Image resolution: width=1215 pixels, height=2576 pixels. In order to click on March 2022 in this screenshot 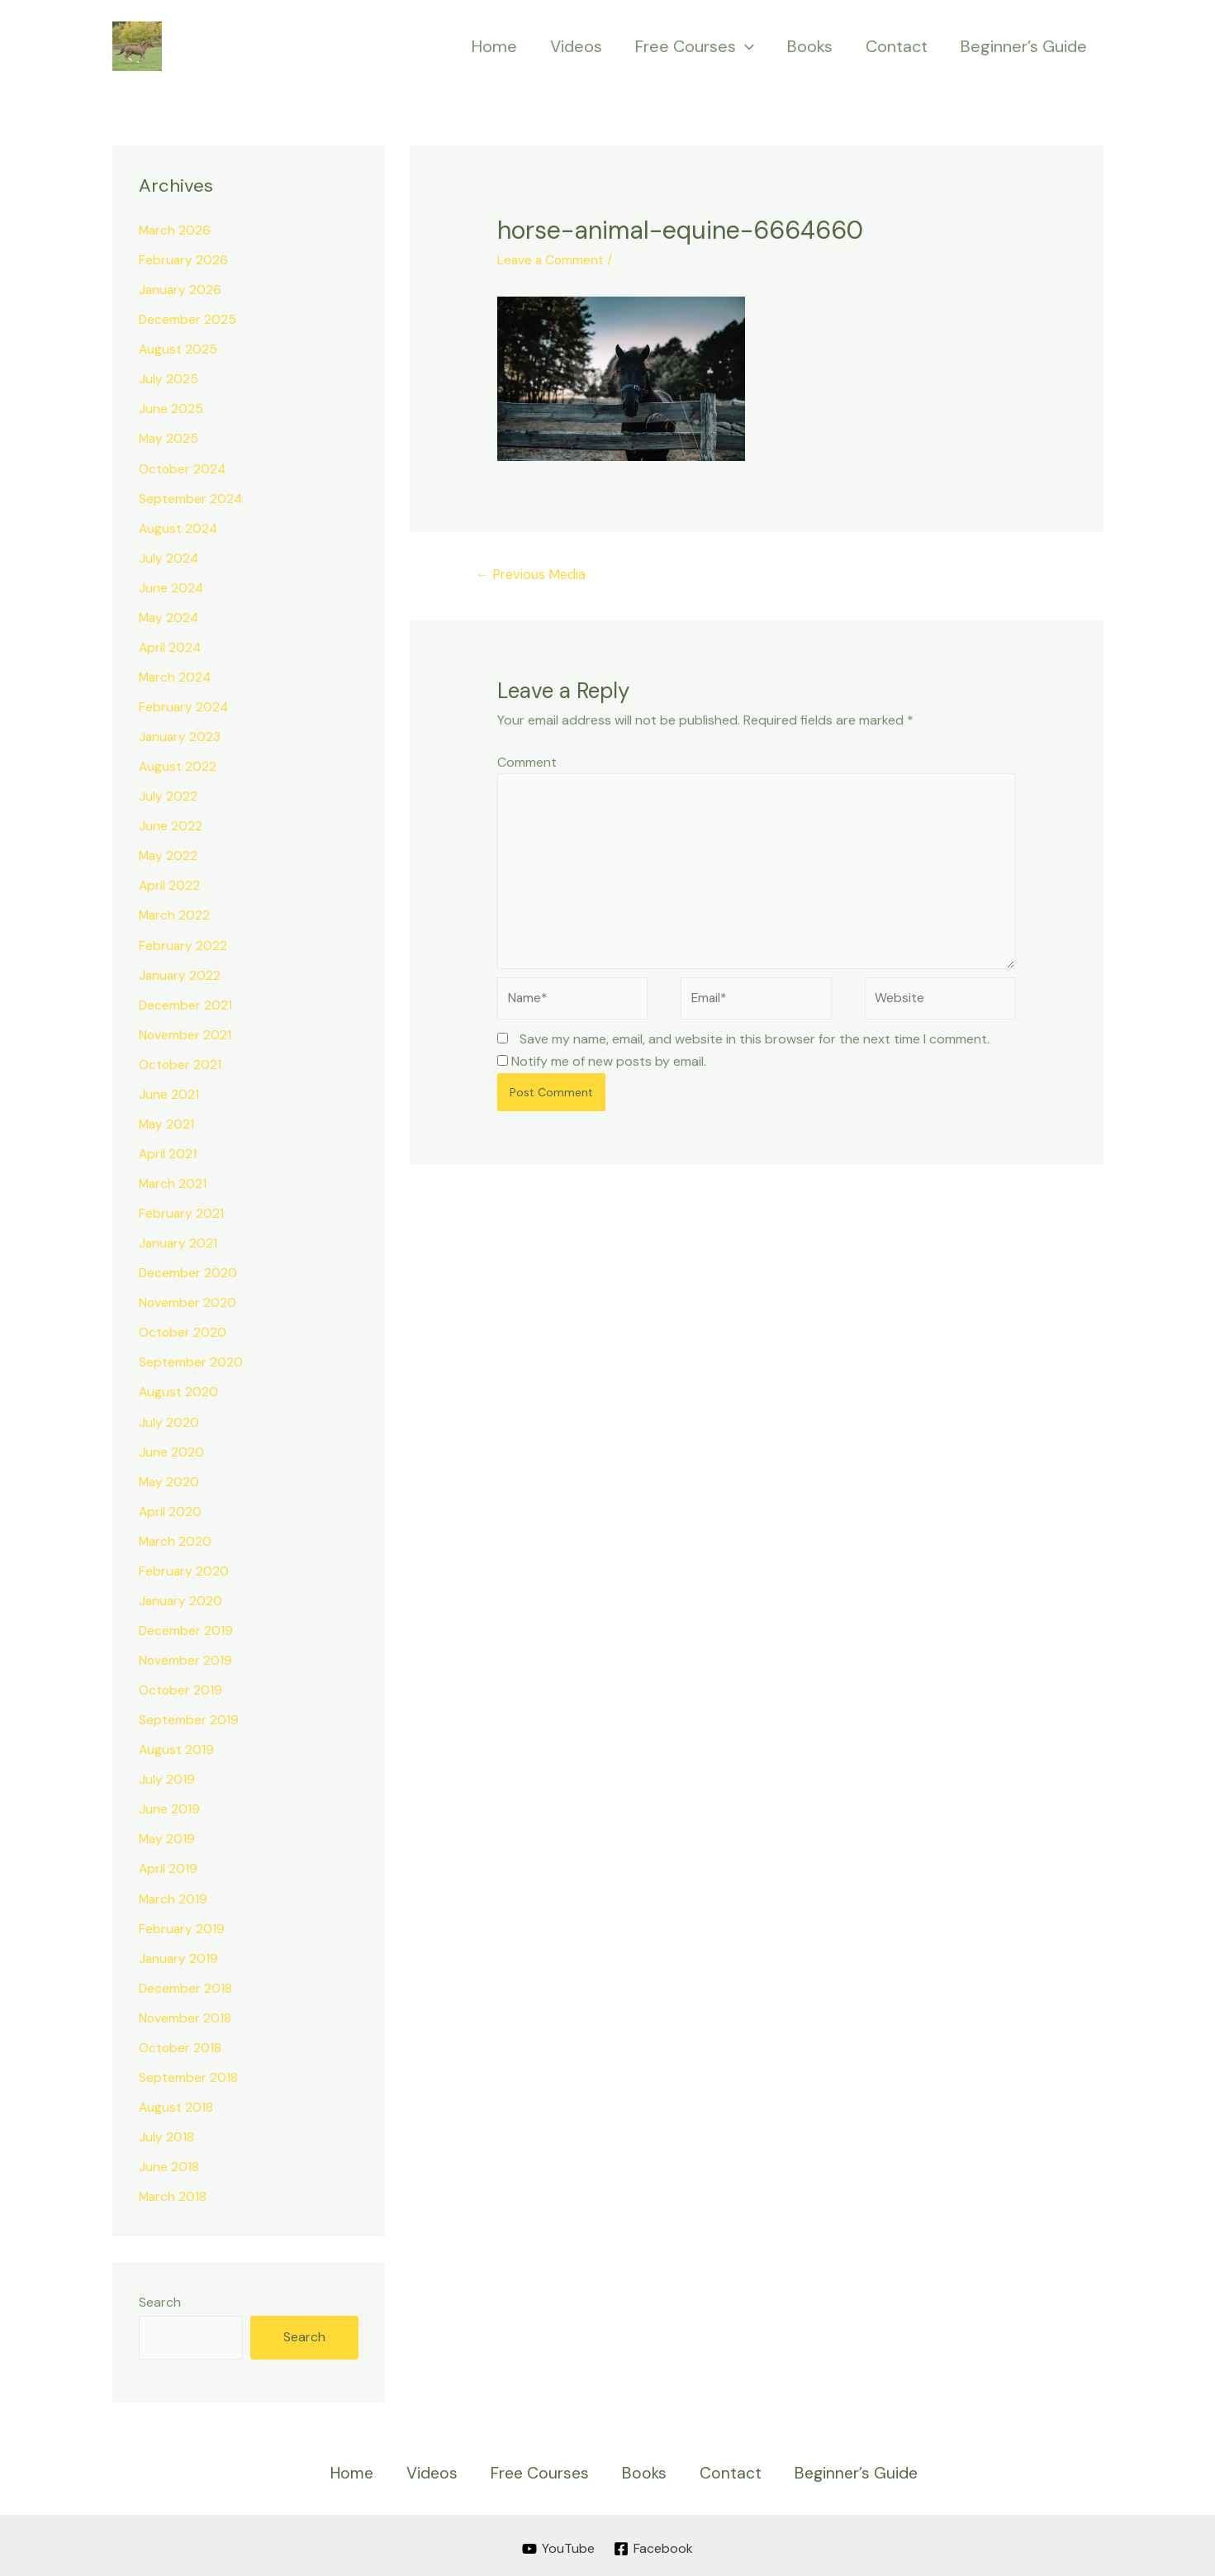, I will do `click(175, 914)`.